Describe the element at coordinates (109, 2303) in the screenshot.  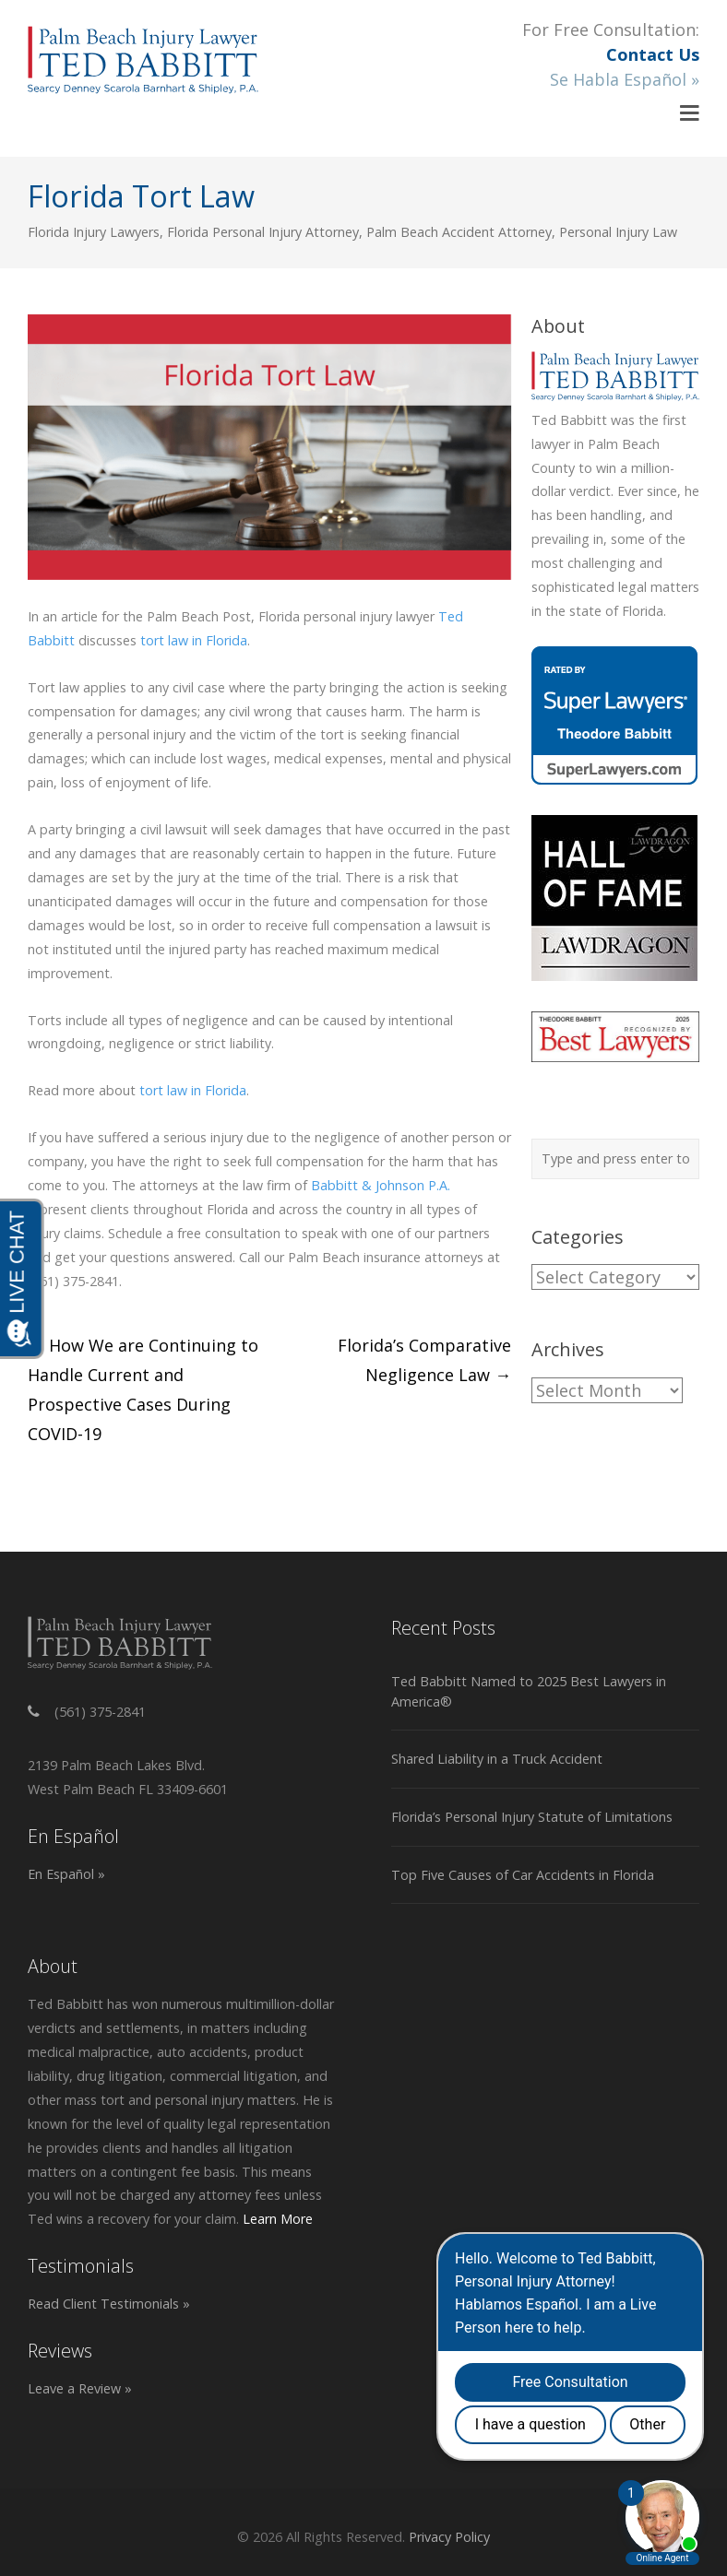
I see `Read Client Testimonials »` at that location.